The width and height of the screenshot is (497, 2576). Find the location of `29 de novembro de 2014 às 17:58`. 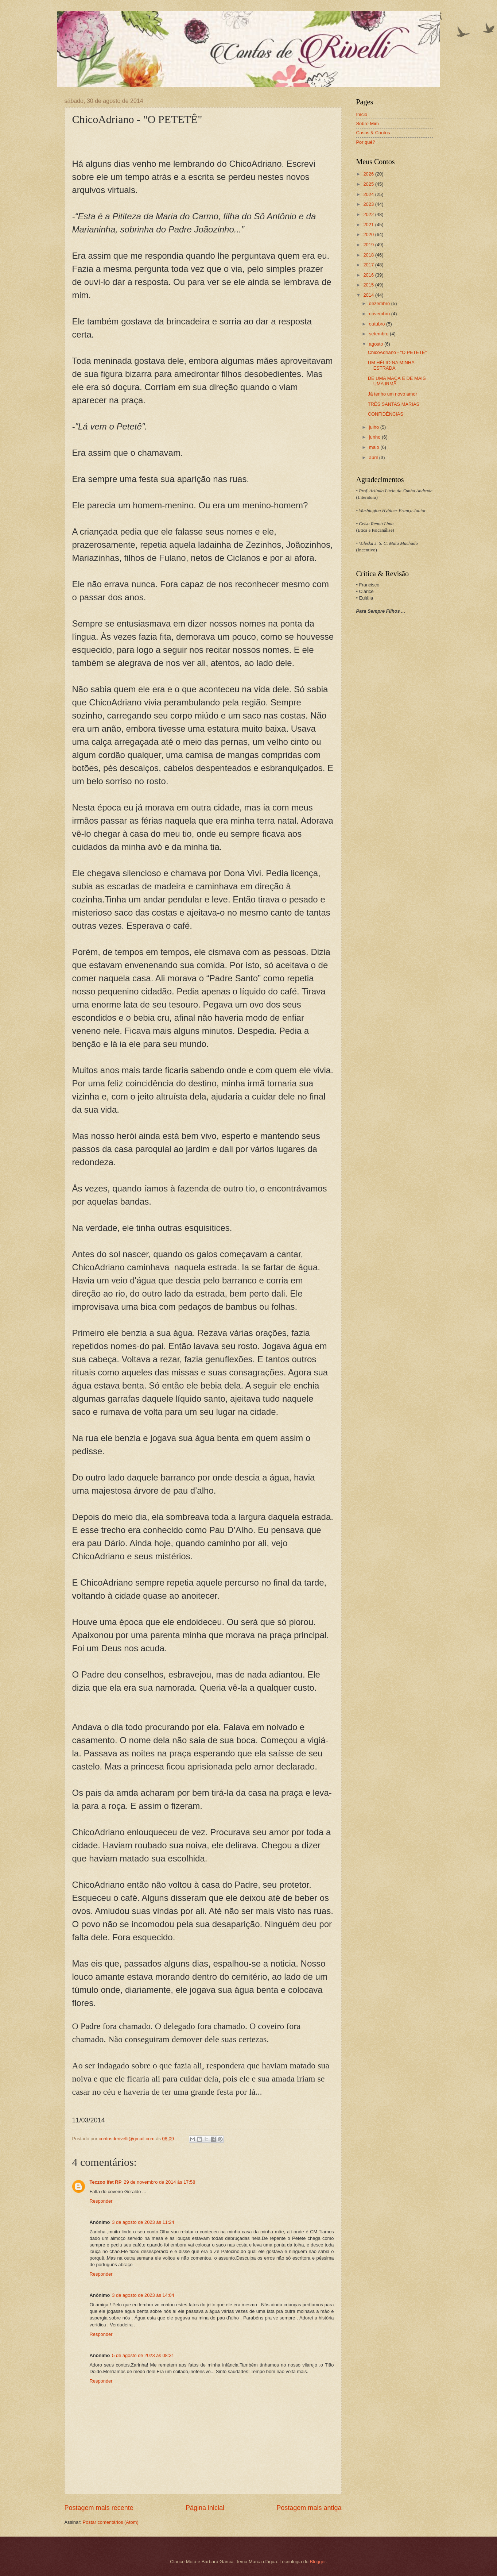

29 de novembro de 2014 às 17:58 is located at coordinates (159, 2182).